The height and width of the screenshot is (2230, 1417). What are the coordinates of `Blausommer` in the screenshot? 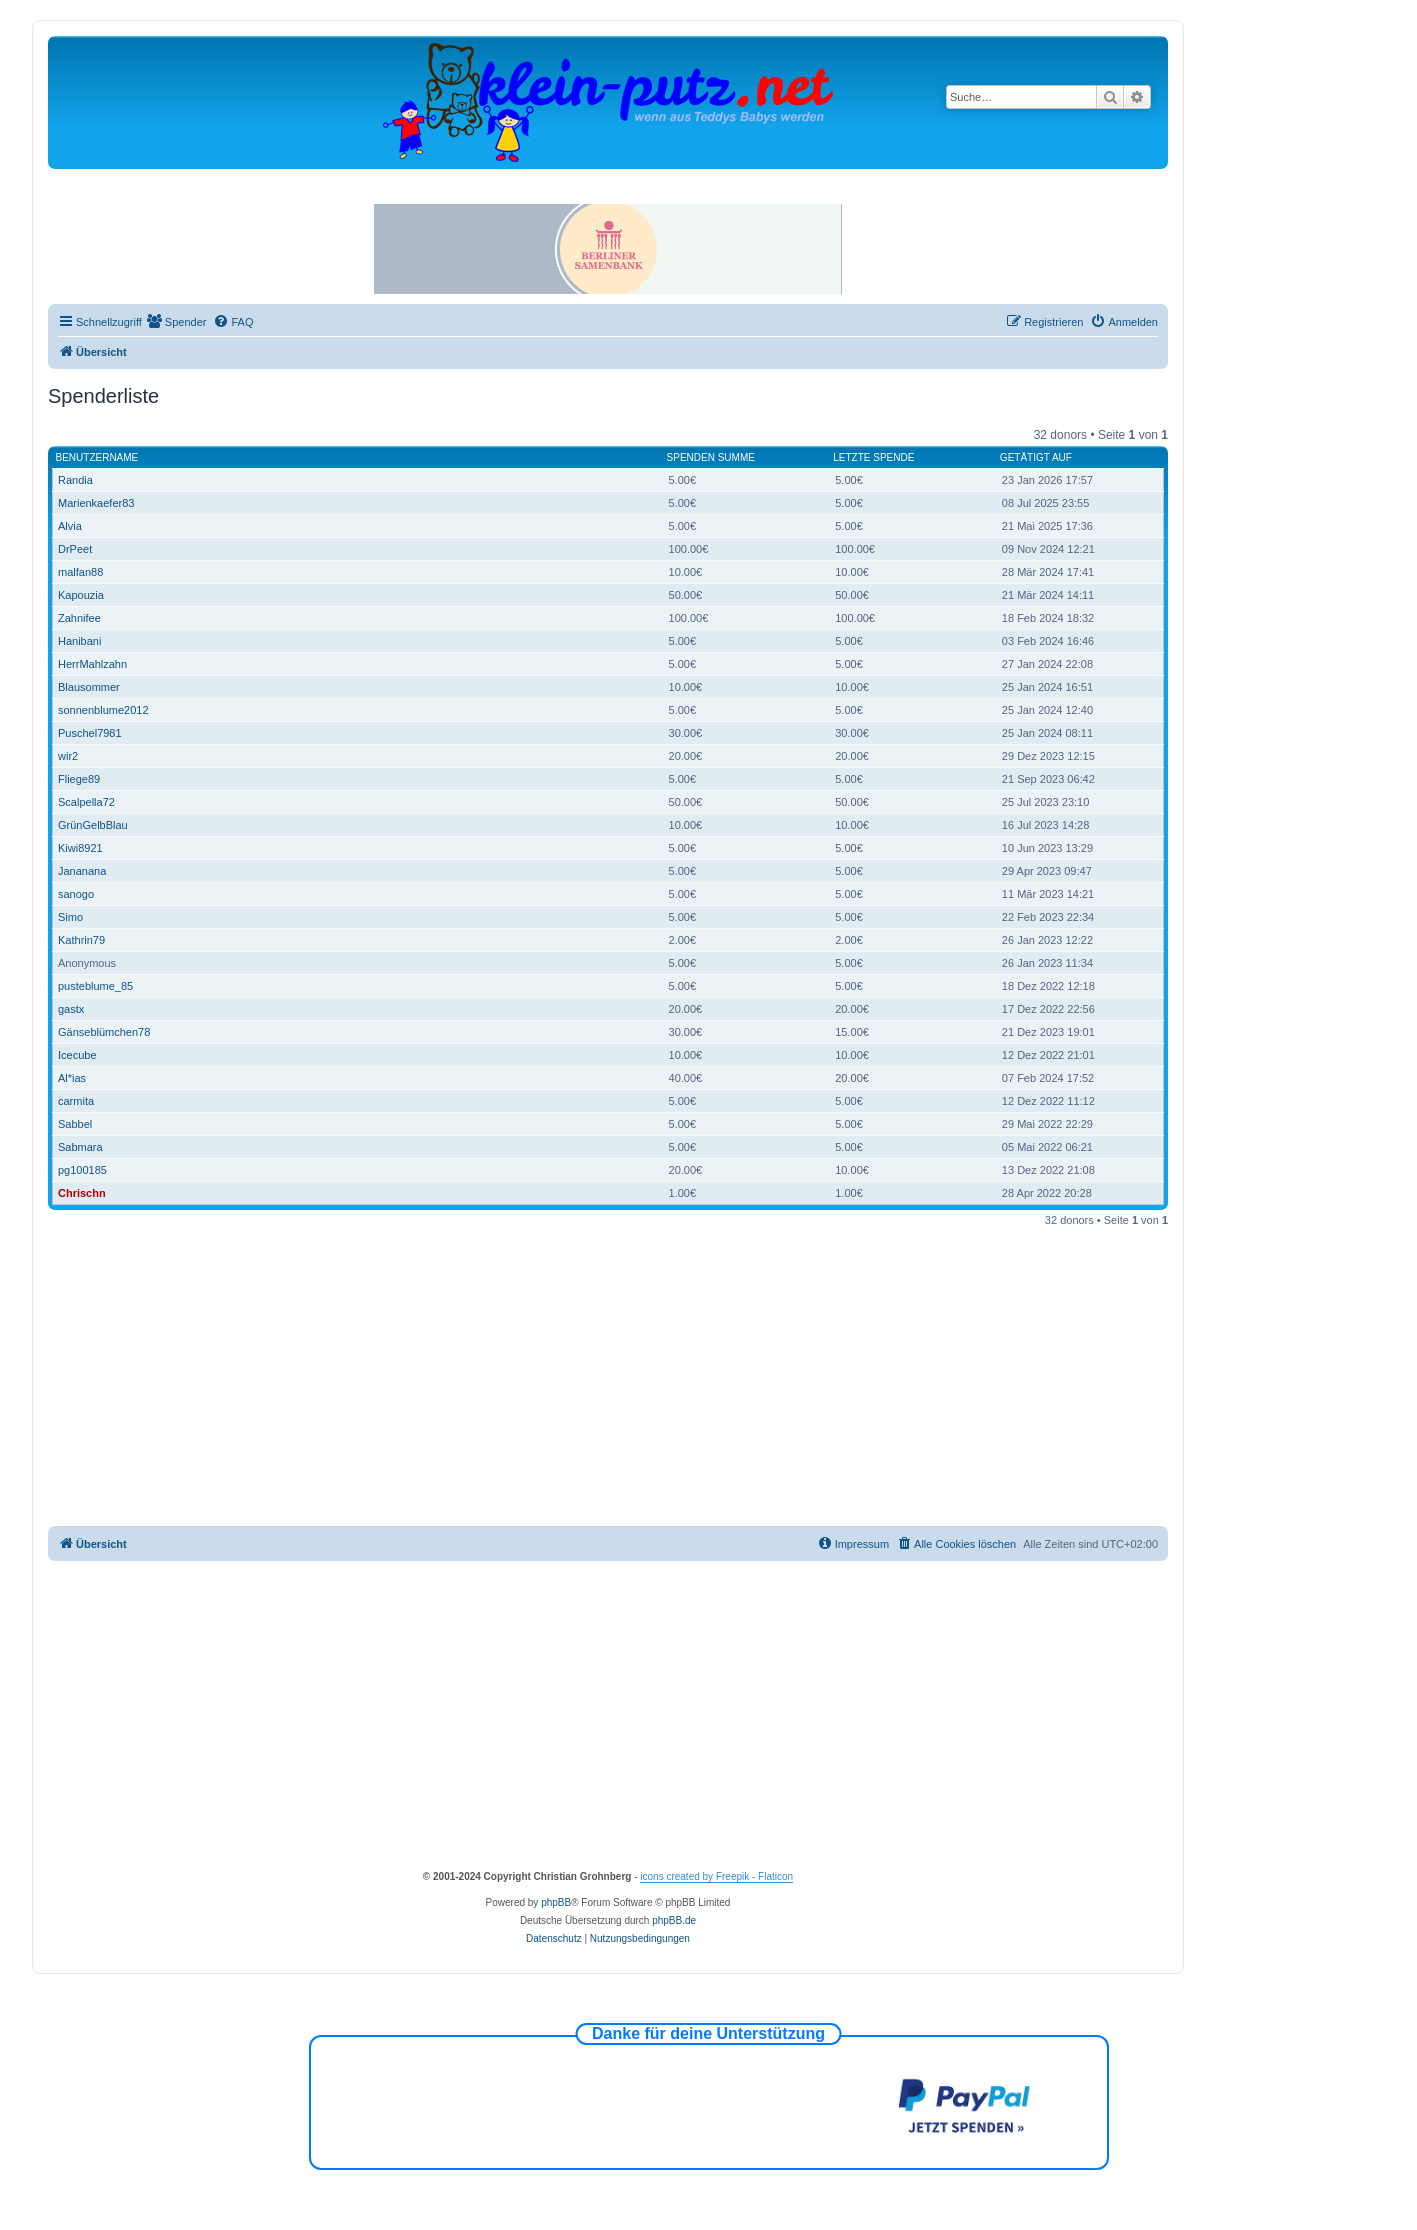 It's located at (89, 687).